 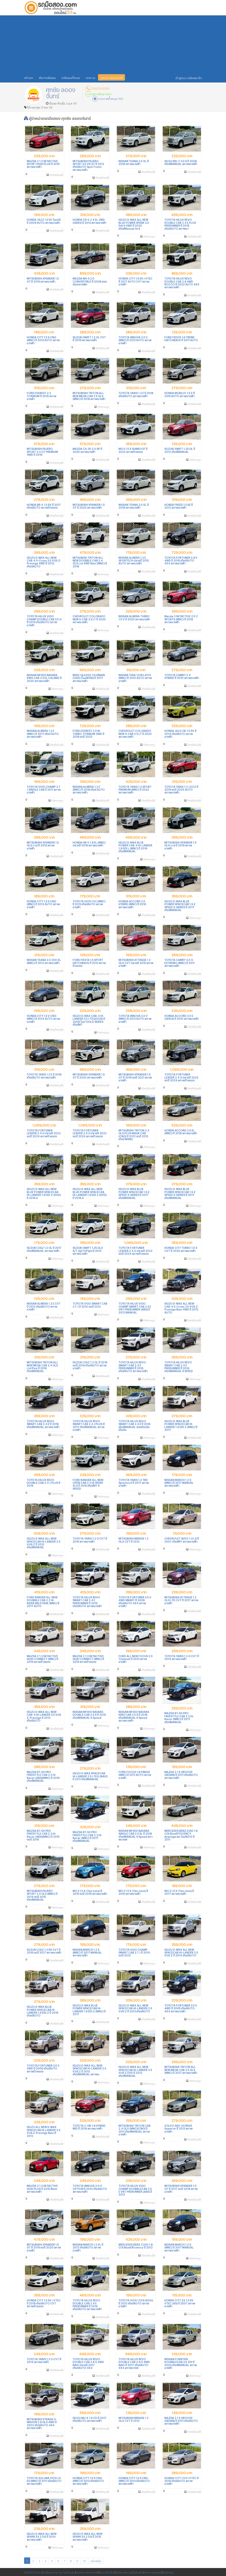 I want to click on HONDA JAZZ GK 1.5 SV ปี 2014 เกียร์AUTO สภาพนางฟ้า, so click(x=180, y=733).